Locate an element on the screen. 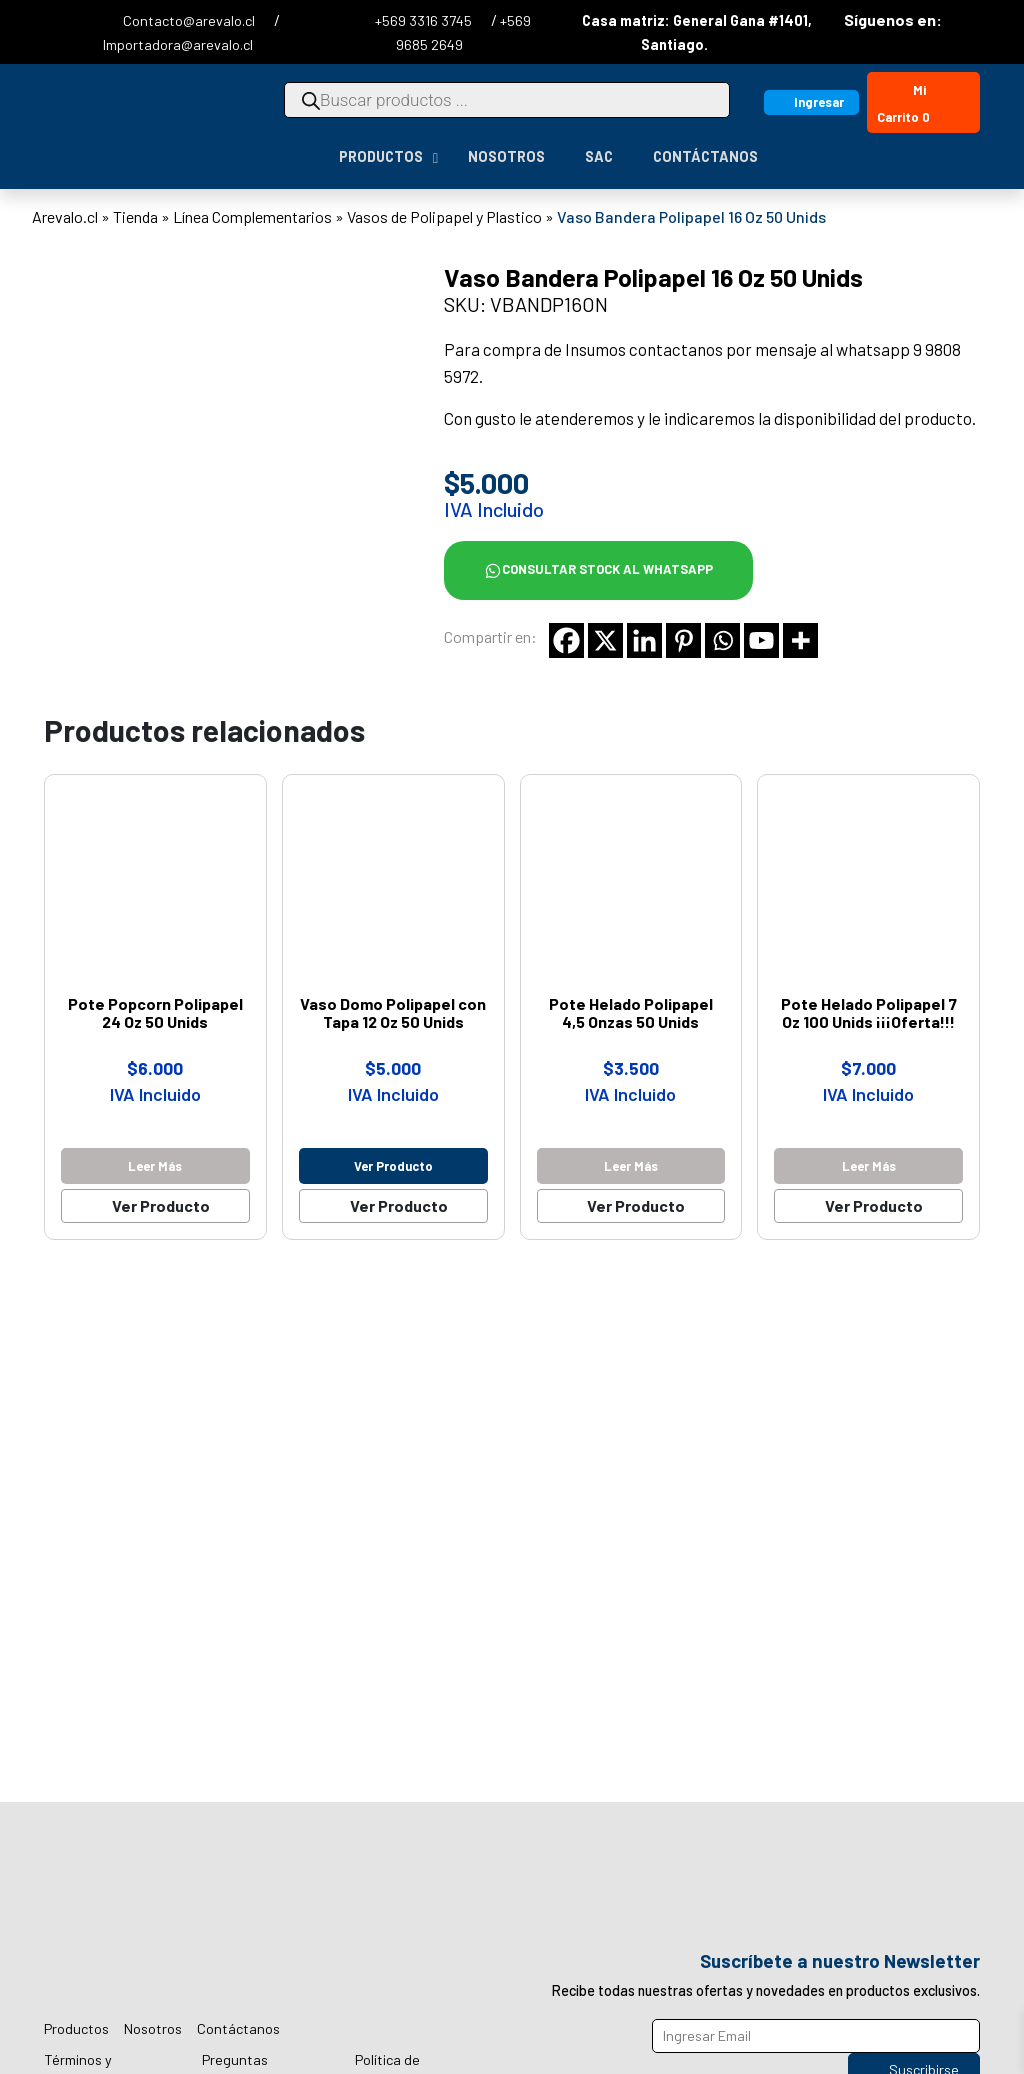  Ver Producto is located at coordinates (161, 1205).